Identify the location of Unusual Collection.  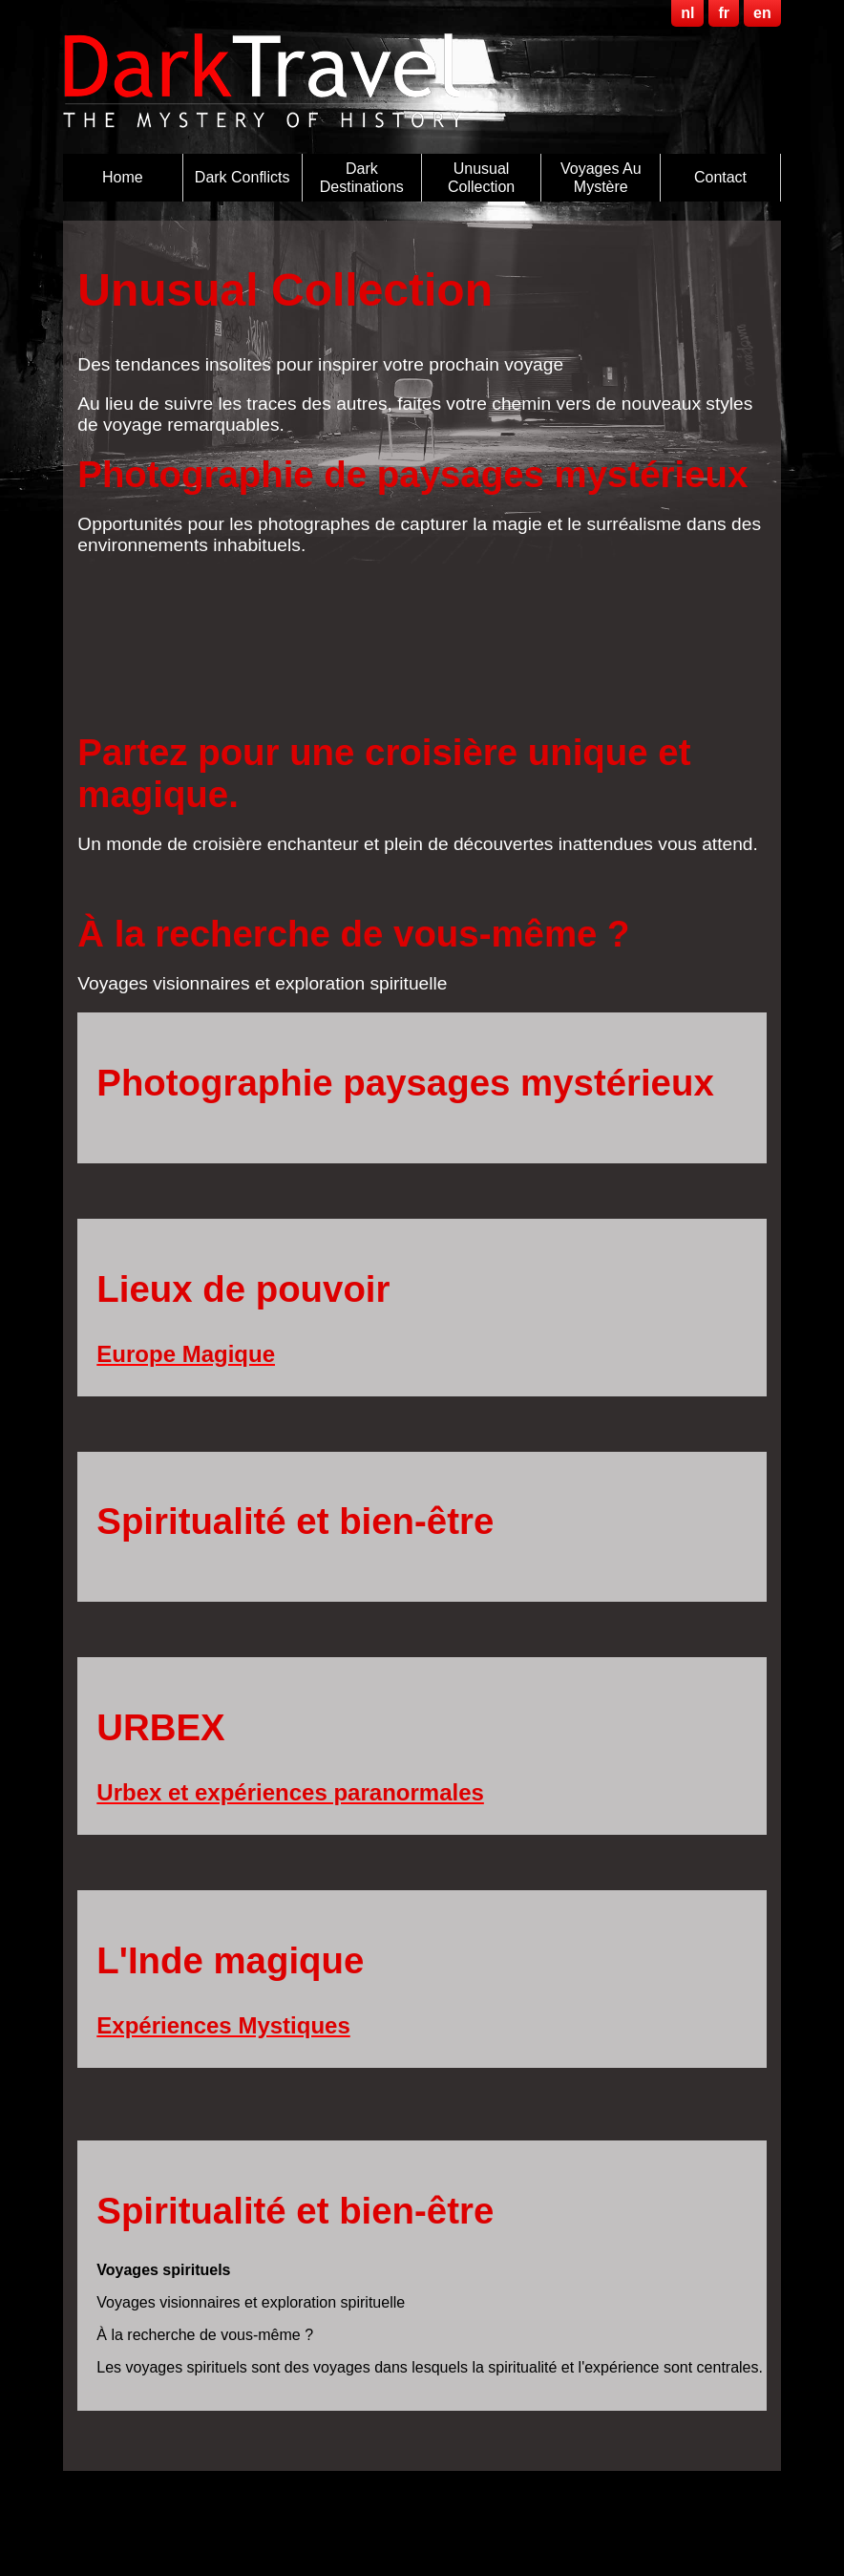
(481, 177).